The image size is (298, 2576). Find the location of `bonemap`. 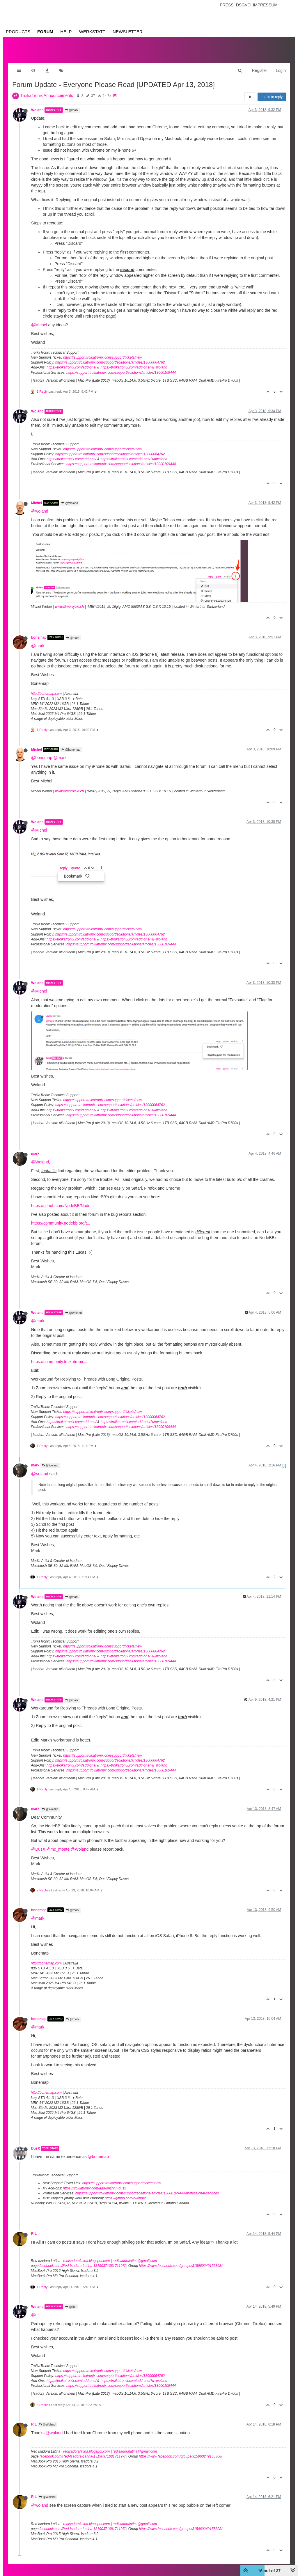

bonemap is located at coordinates (39, 632).